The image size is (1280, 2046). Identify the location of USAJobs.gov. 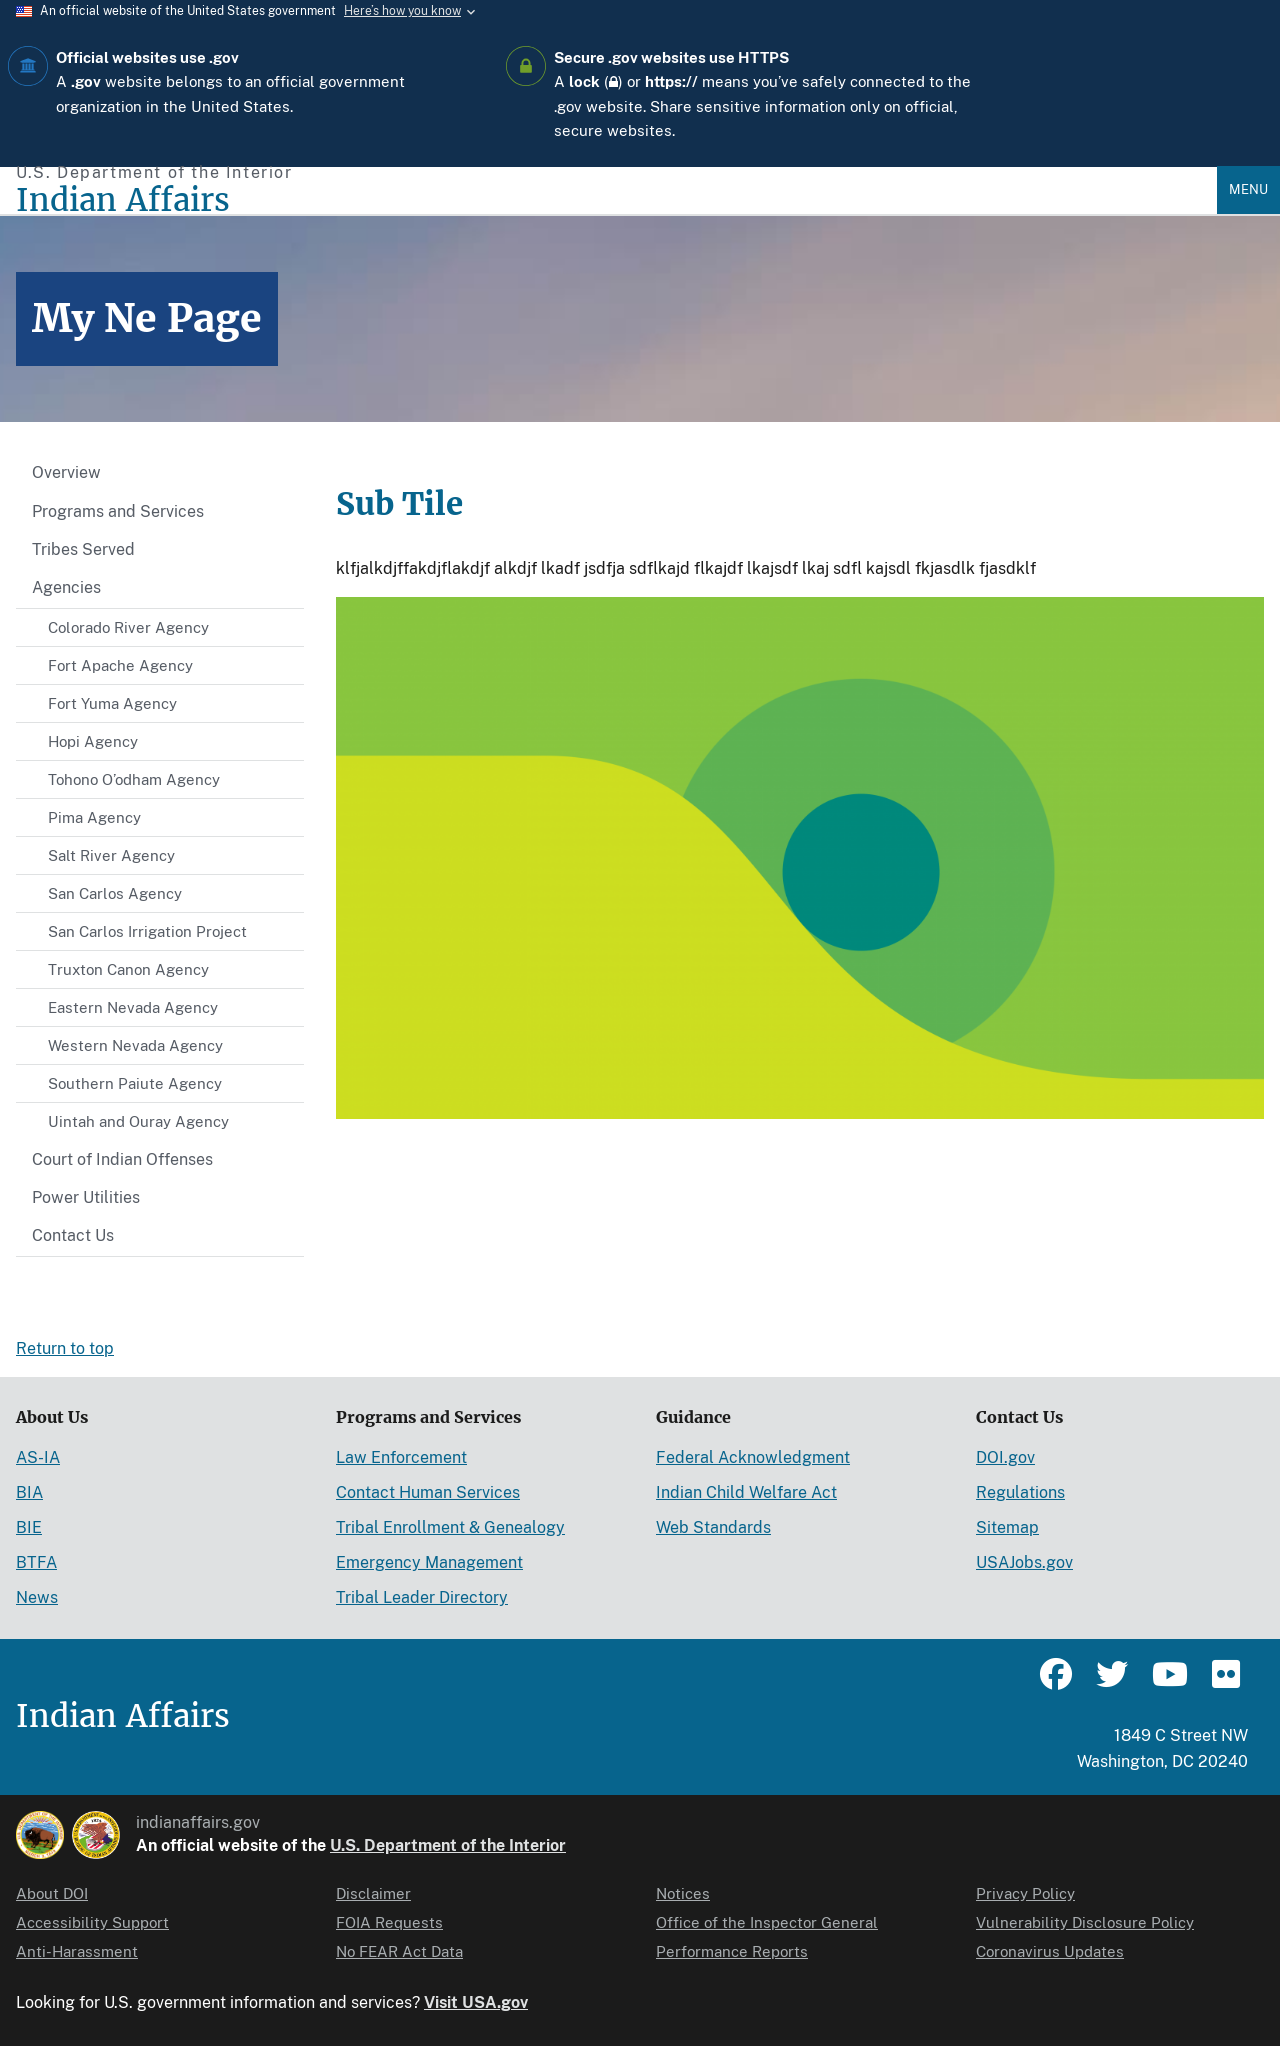
(1024, 1562).